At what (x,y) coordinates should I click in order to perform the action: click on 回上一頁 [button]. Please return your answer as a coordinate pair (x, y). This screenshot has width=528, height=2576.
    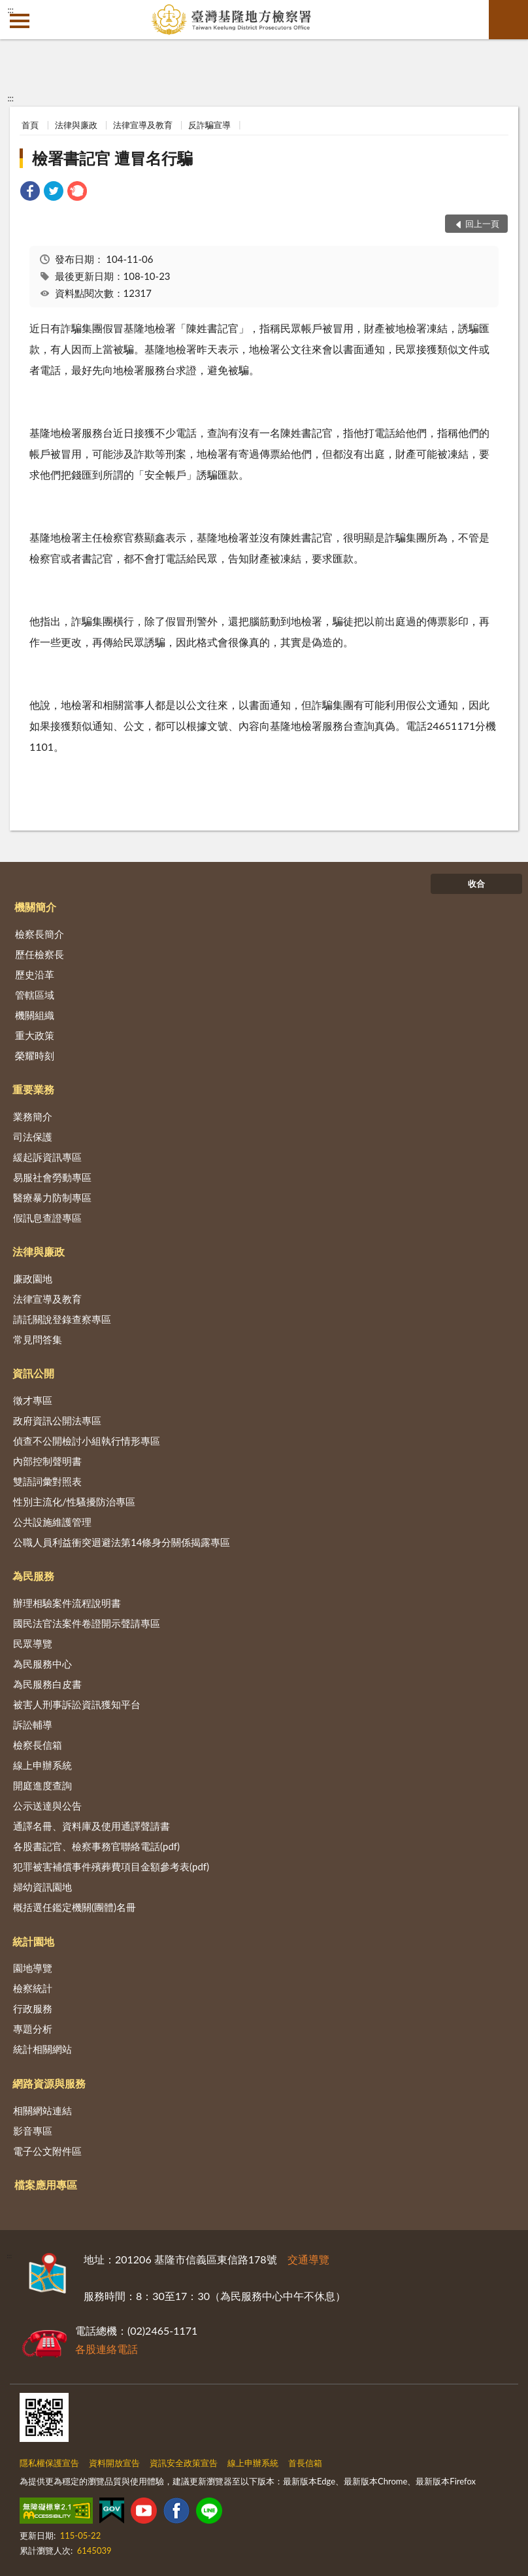
    Looking at the image, I should click on (482, 223).